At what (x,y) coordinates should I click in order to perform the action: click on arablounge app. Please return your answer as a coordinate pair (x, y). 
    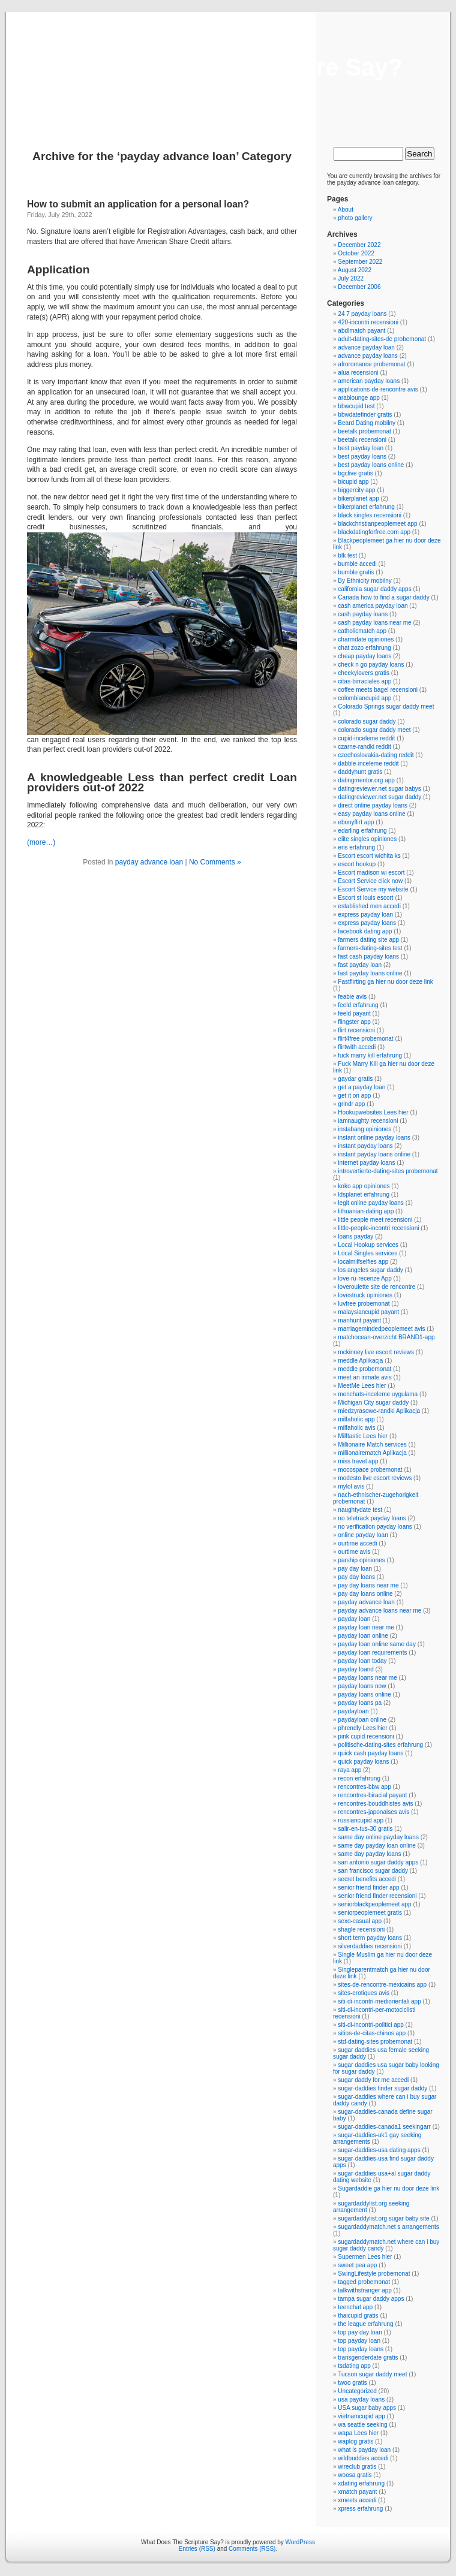
    Looking at the image, I should click on (359, 397).